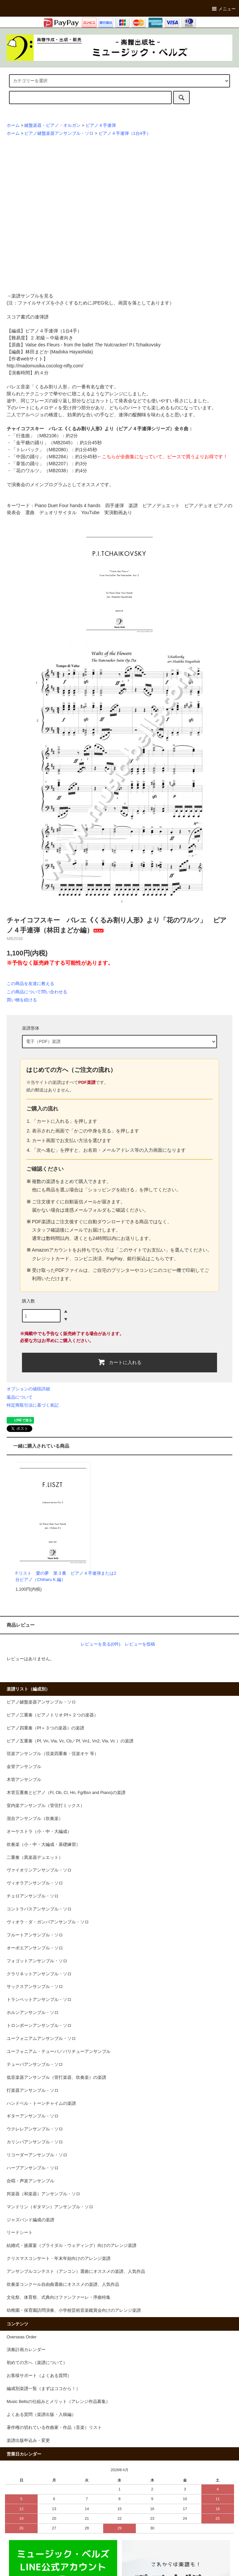 The image size is (239, 2576). I want to click on 演奏計画カレンダー, so click(26, 2349).